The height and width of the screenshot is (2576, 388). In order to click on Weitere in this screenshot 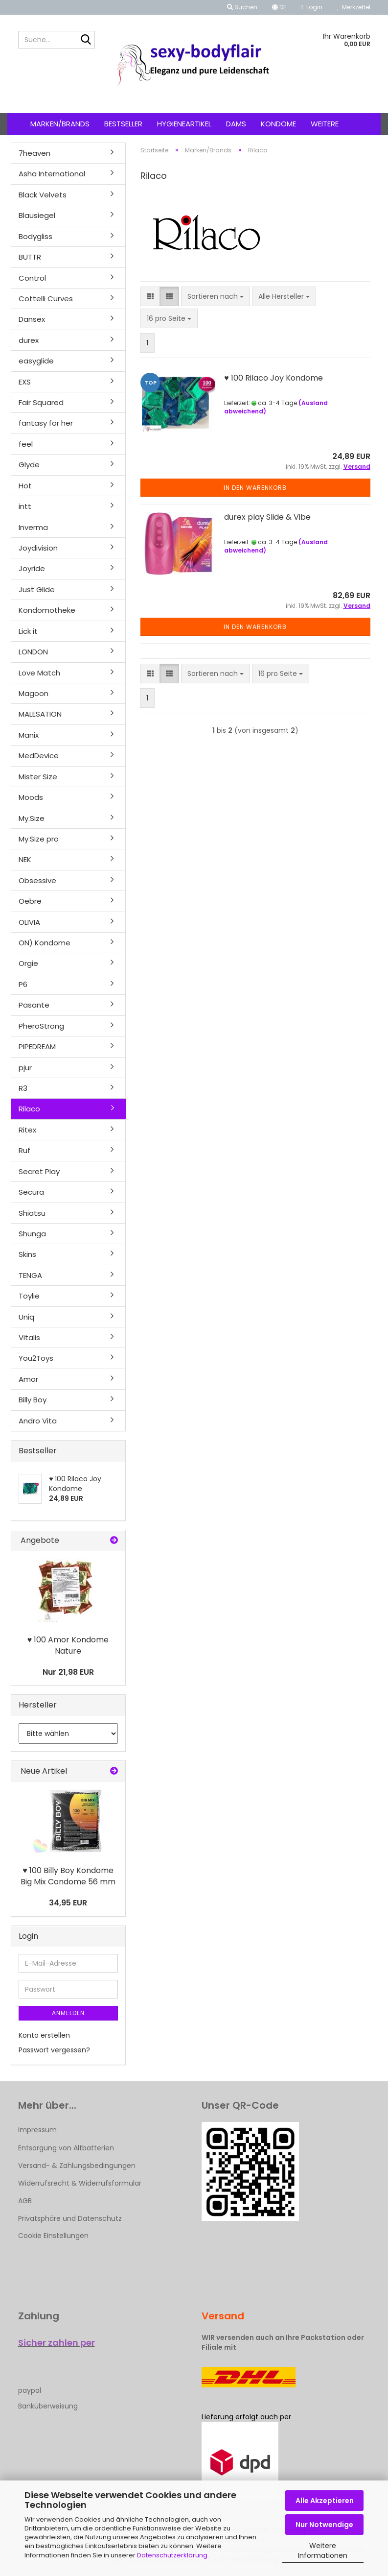, I will do `click(325, 124)`.